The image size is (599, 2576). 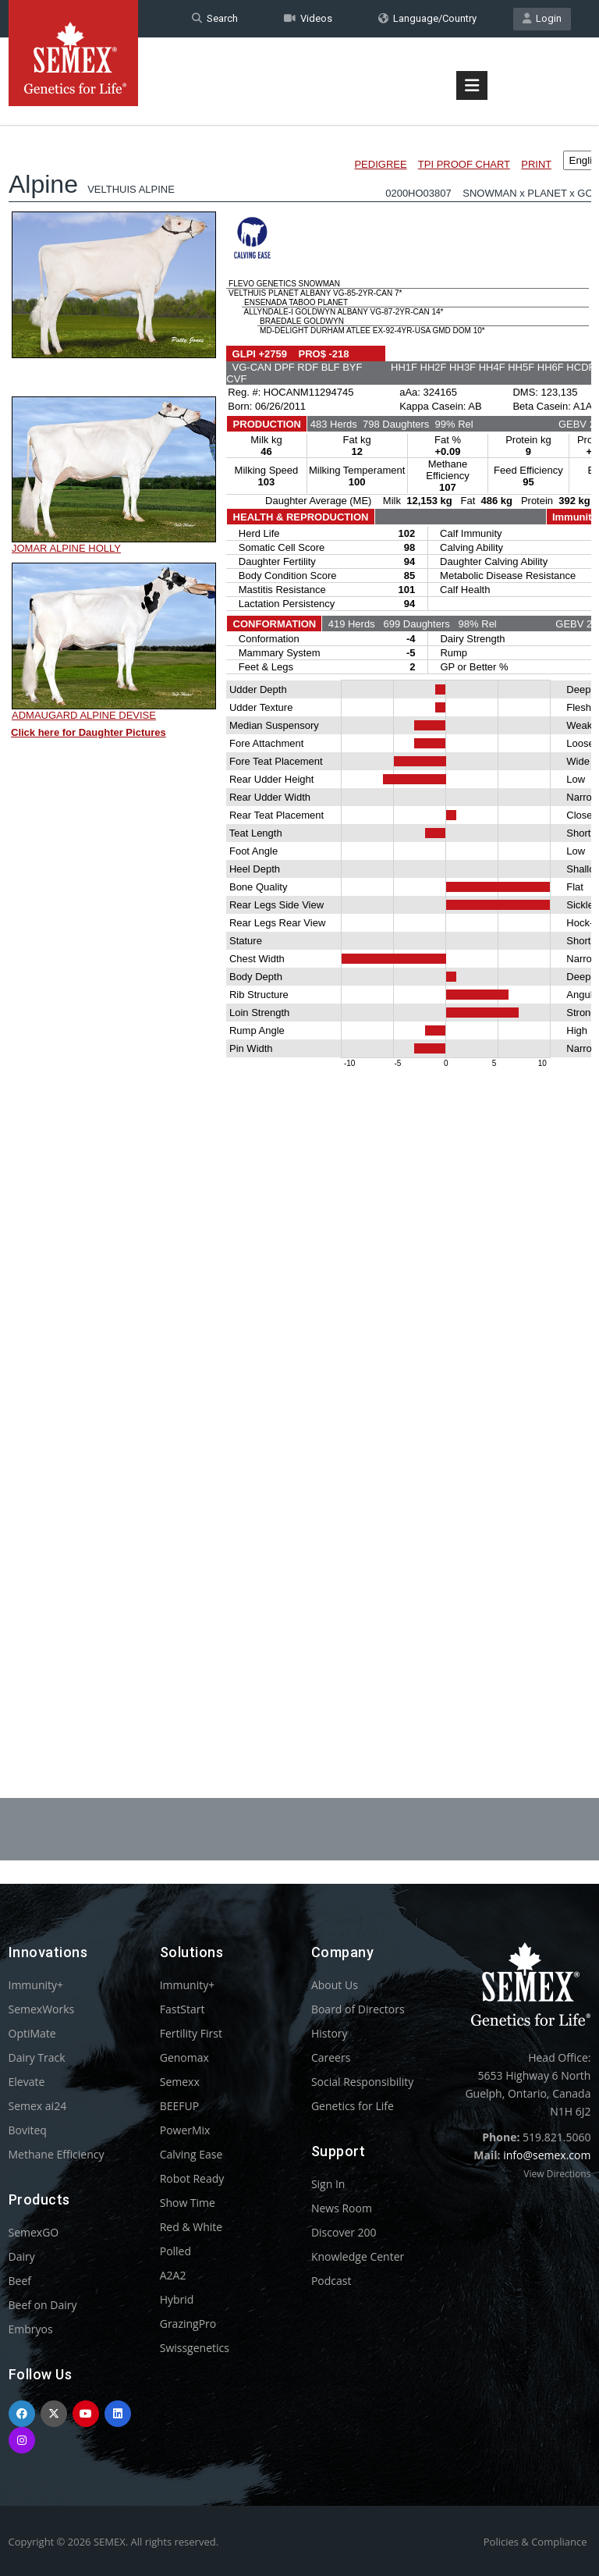 I want to click on Beef, so click(x=20, y=2280).